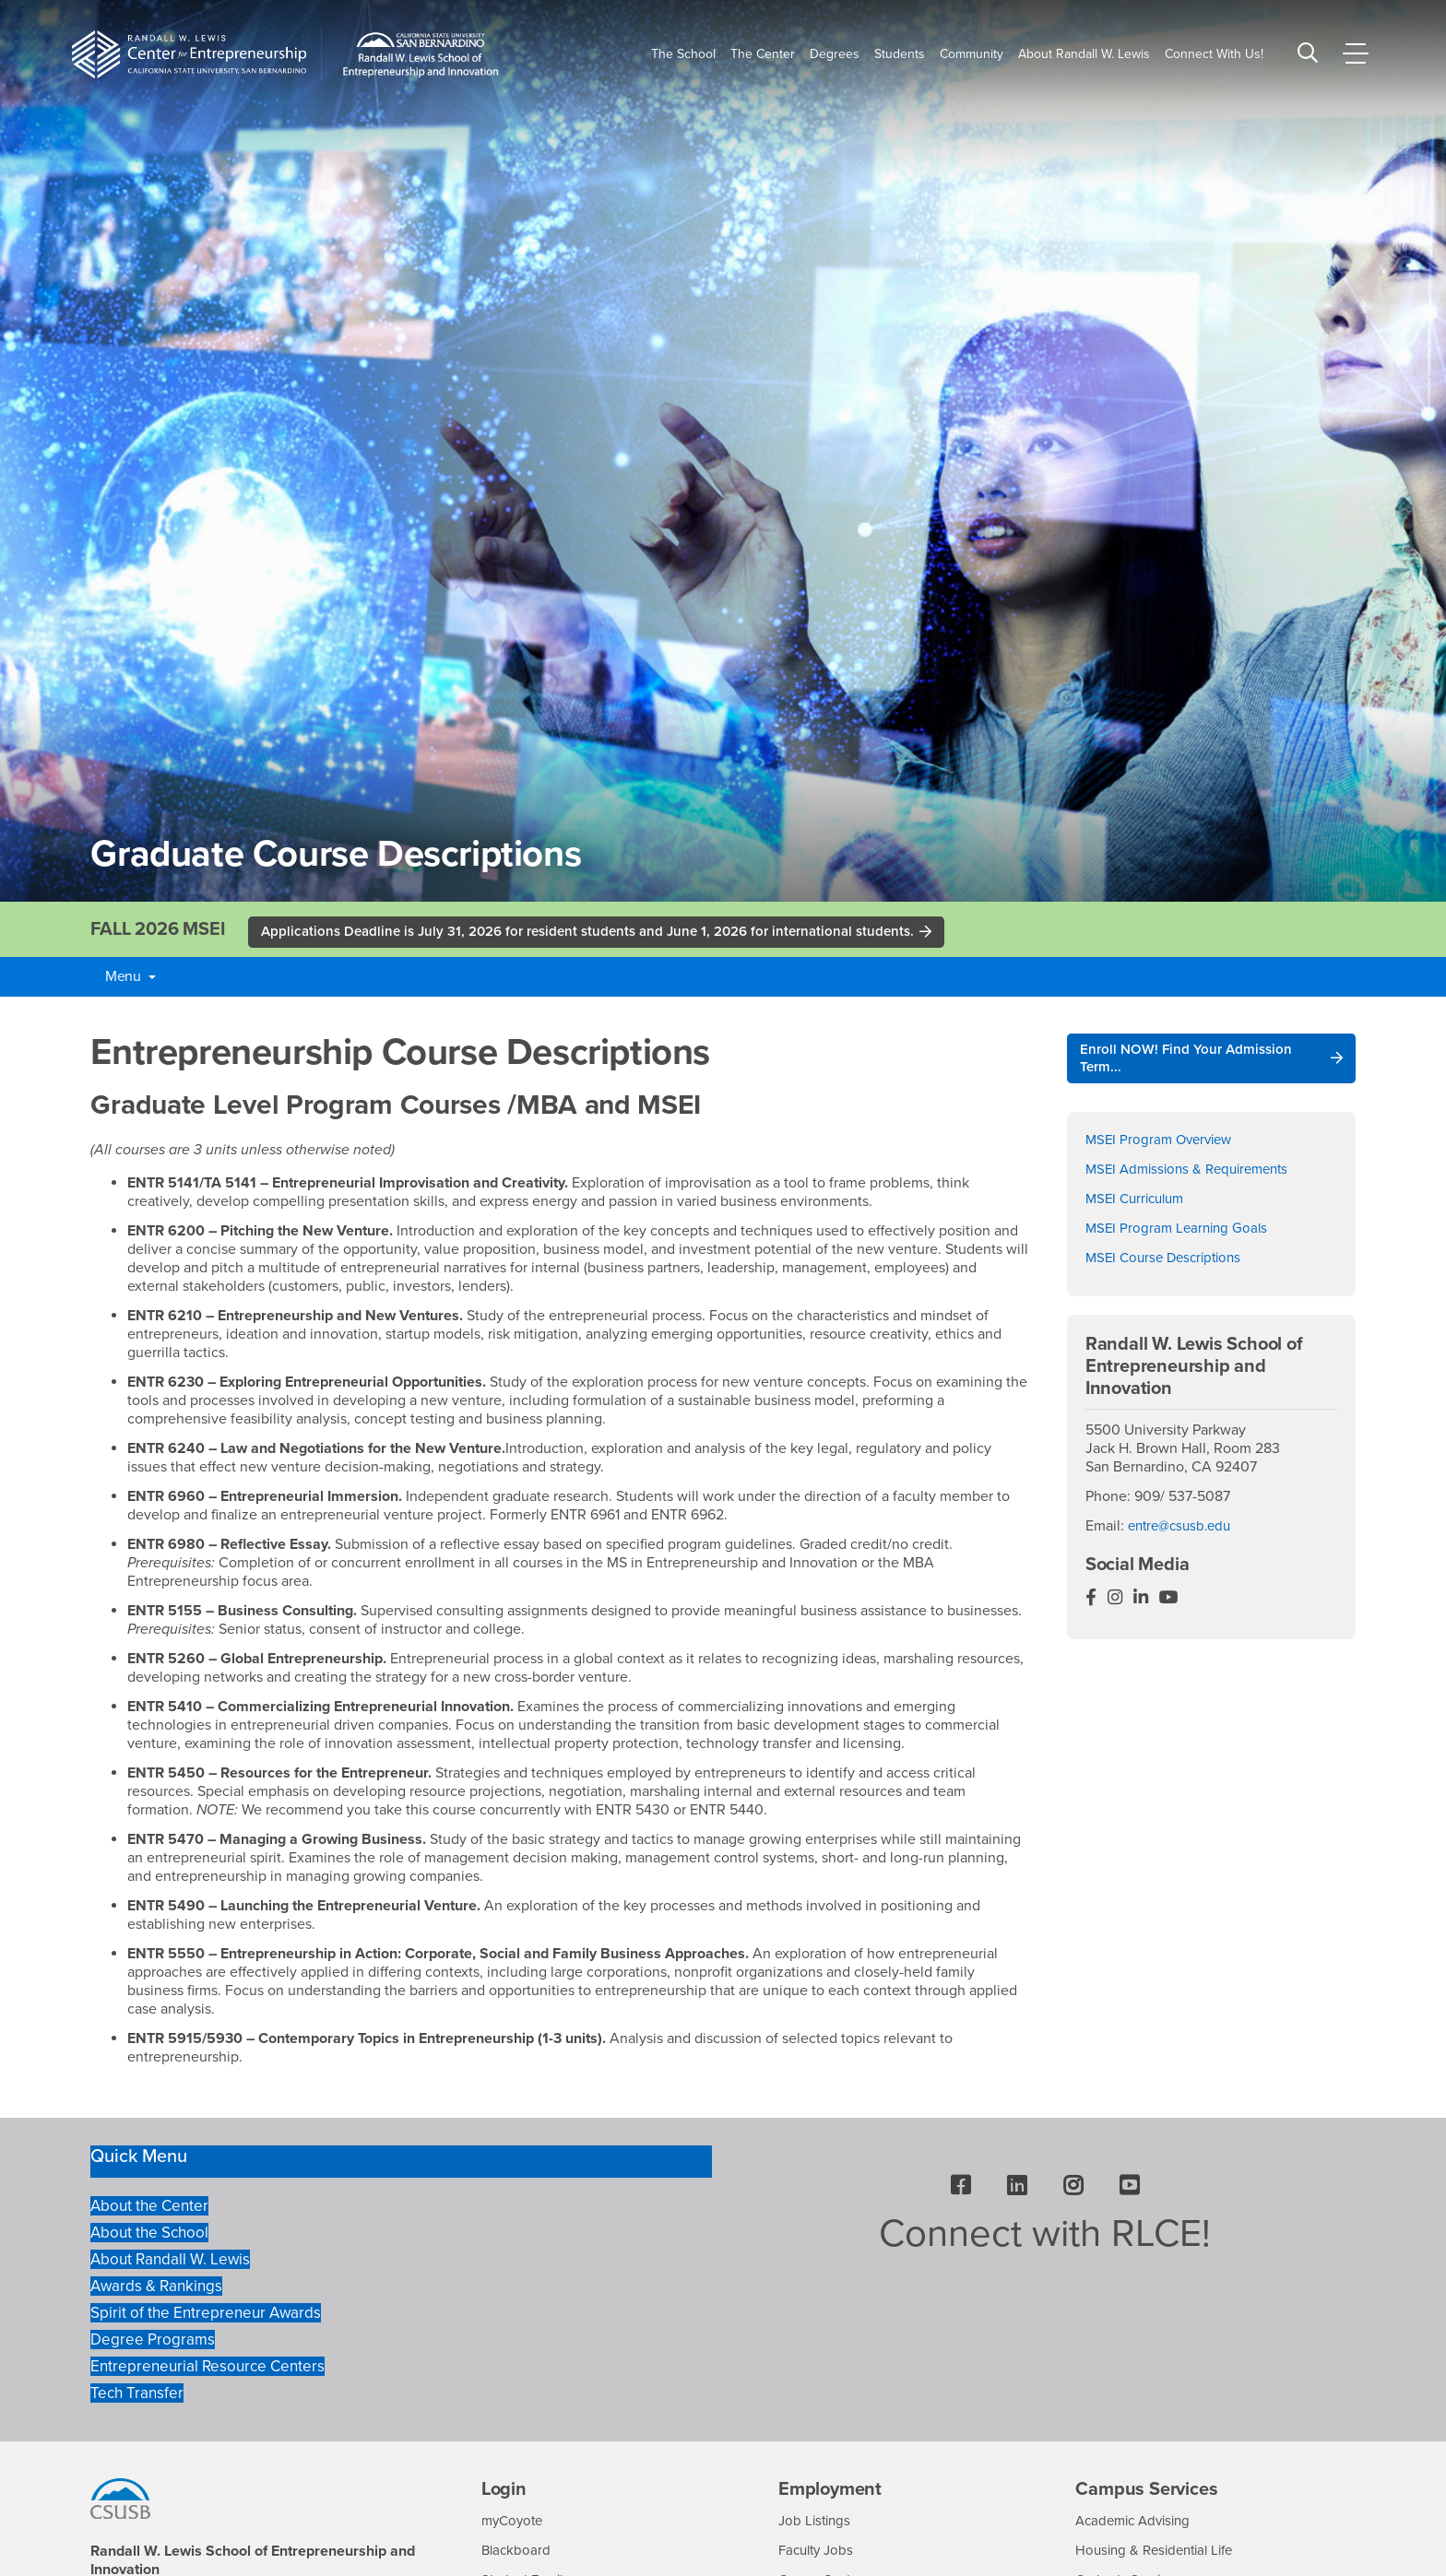 This screenshot has height=2576, width=1446. I want to click on Tech Transfer, so click(137, 2395).